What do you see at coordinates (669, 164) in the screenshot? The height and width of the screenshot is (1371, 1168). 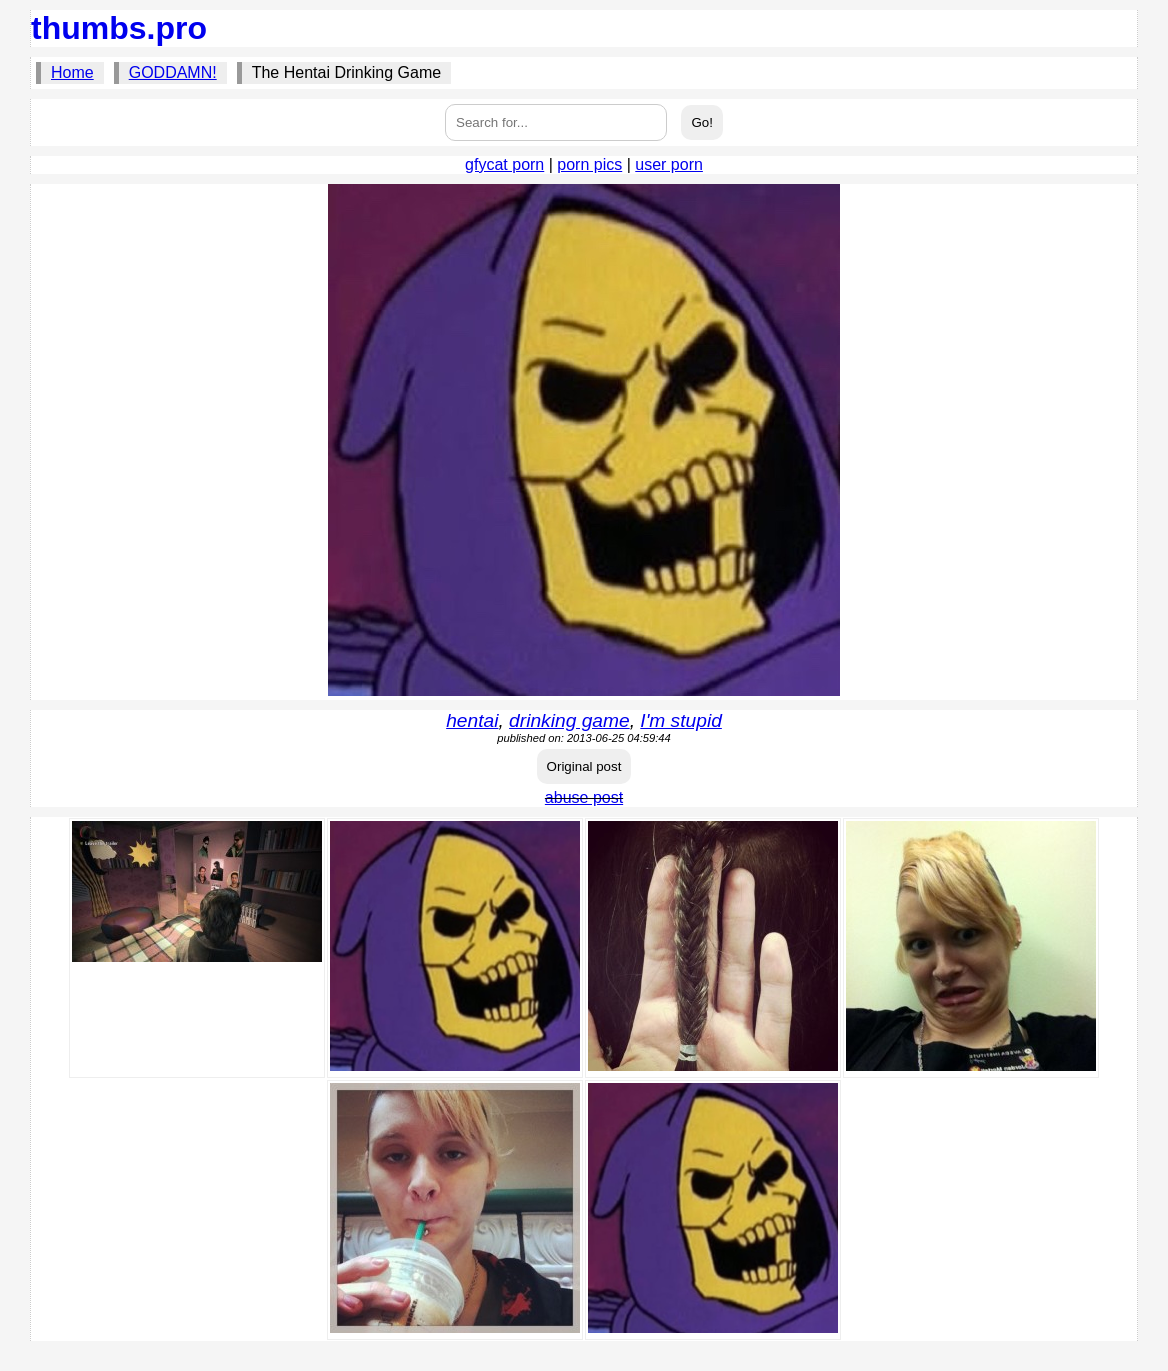 I see `user porn` at bounding box center [669, 164].